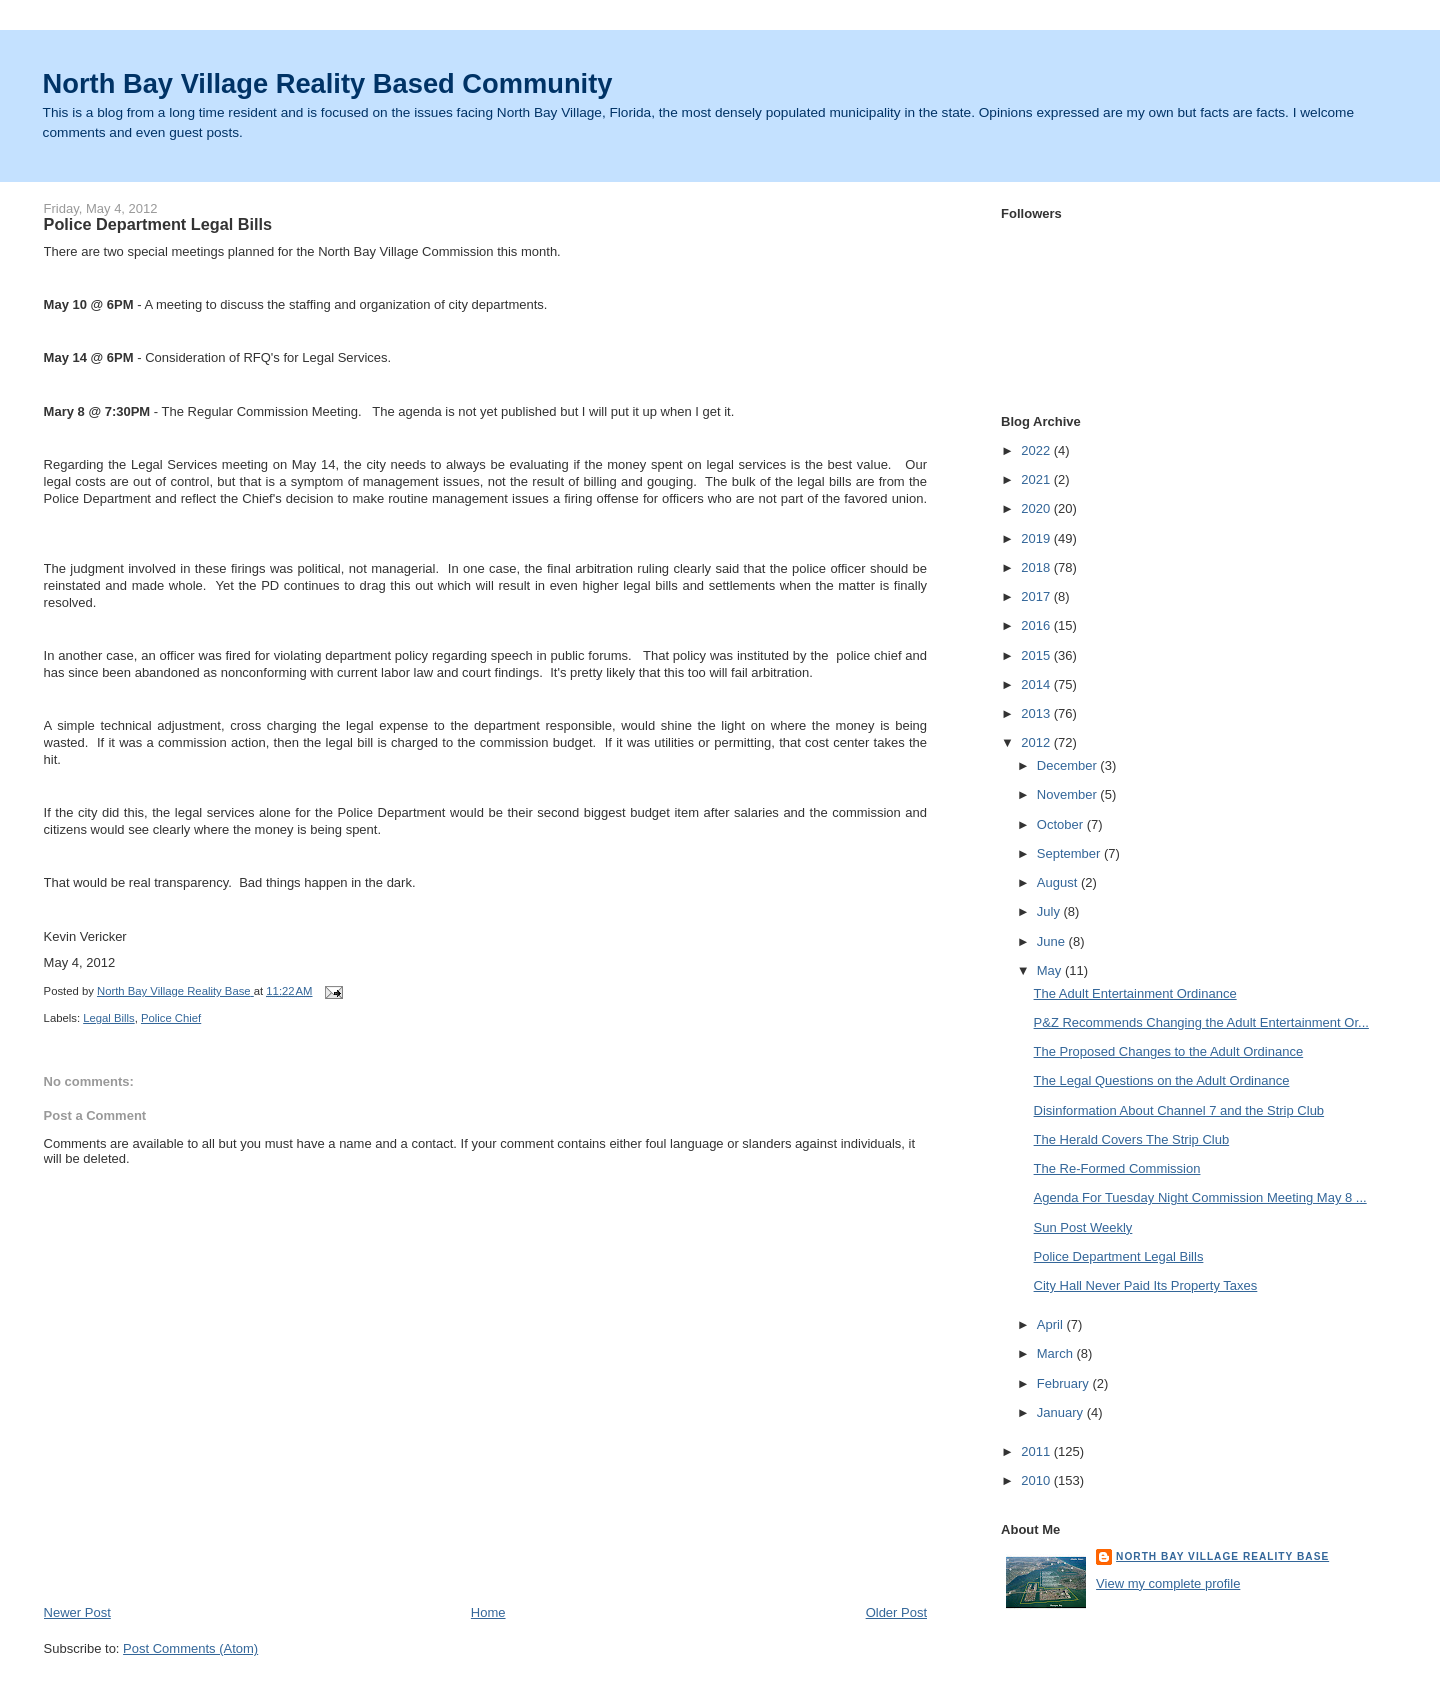  What do you see at coordinates (1162, 1080) in the screenshot?
I see `The Legal Questions on the Adult Ordinance` at bounding box center [1162, 1080].